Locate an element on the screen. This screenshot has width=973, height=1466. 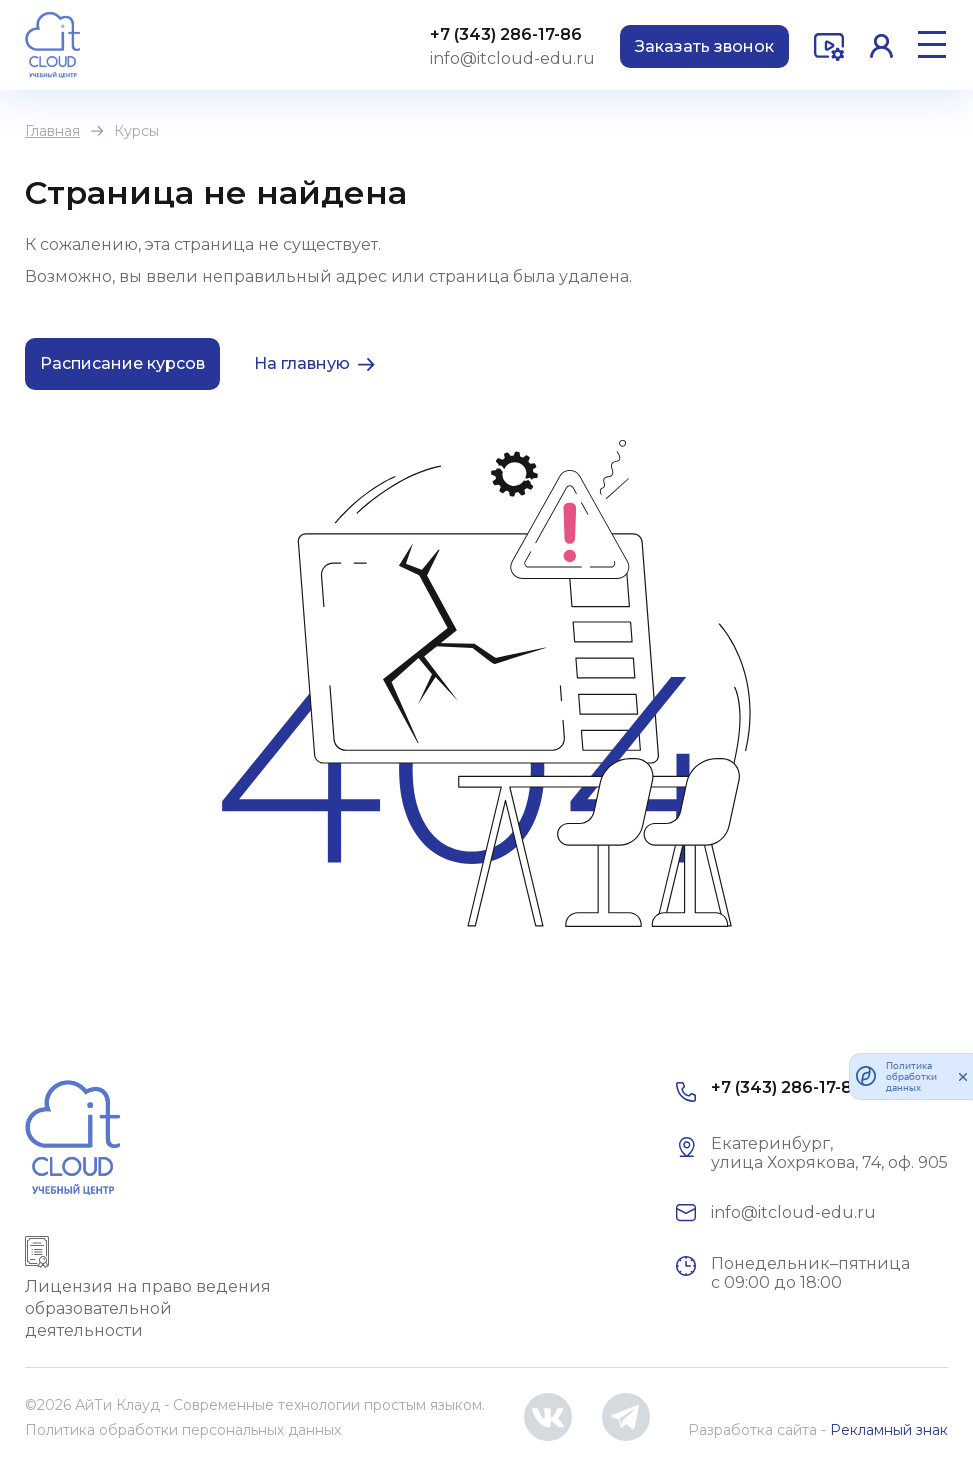
Главная is located at coordinates (52, 131).